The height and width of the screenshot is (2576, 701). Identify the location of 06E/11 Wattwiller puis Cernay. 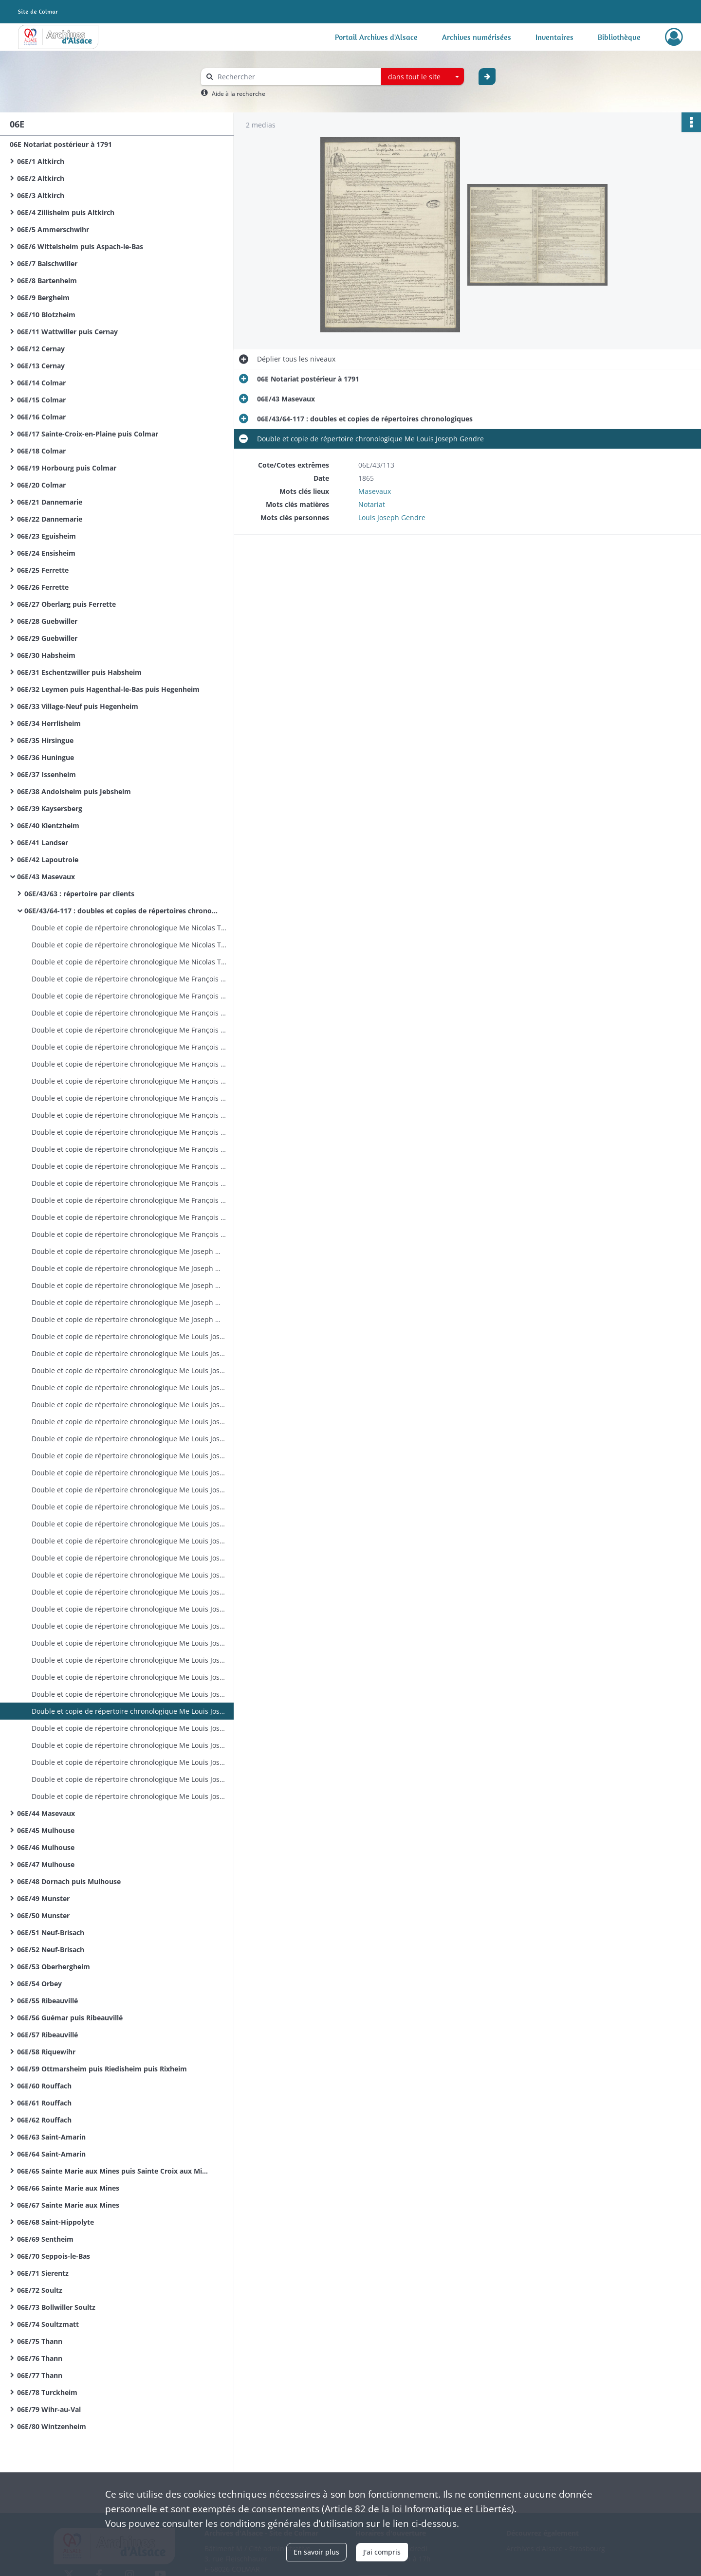
(67, 331).